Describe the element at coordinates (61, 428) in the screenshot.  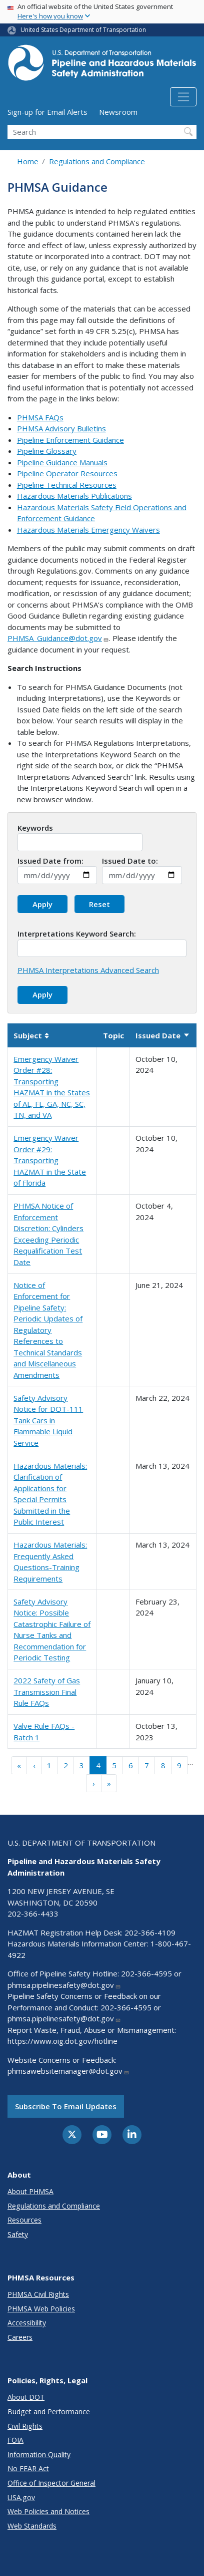
I see `PHMSA Advisory Bulletins` at that location.